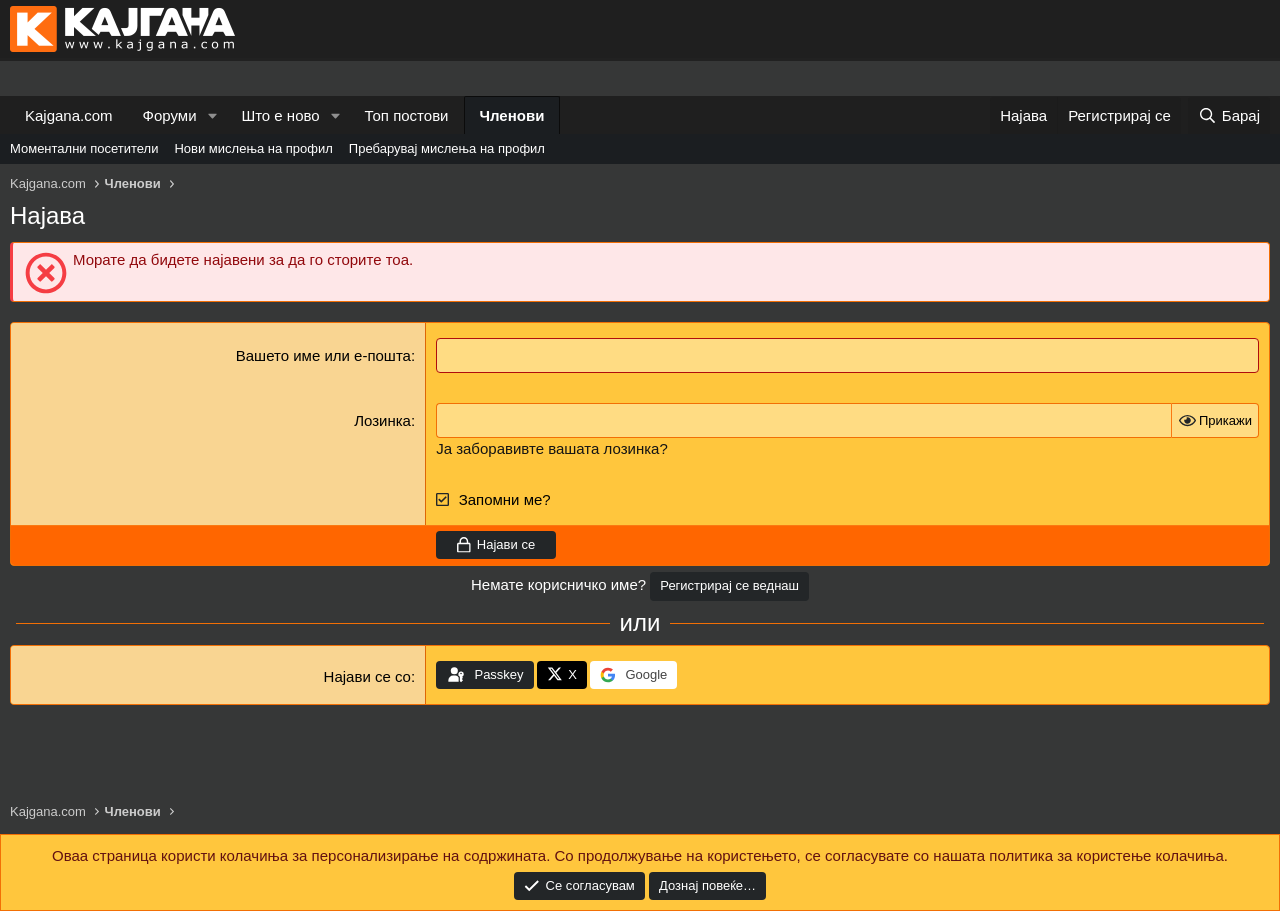 The width and height of the screenshot is (1280, 911). What do you see at coordinates (69, 115) in the screenshot?
I see `Kajgana.com` at bounding box center [69, 115].